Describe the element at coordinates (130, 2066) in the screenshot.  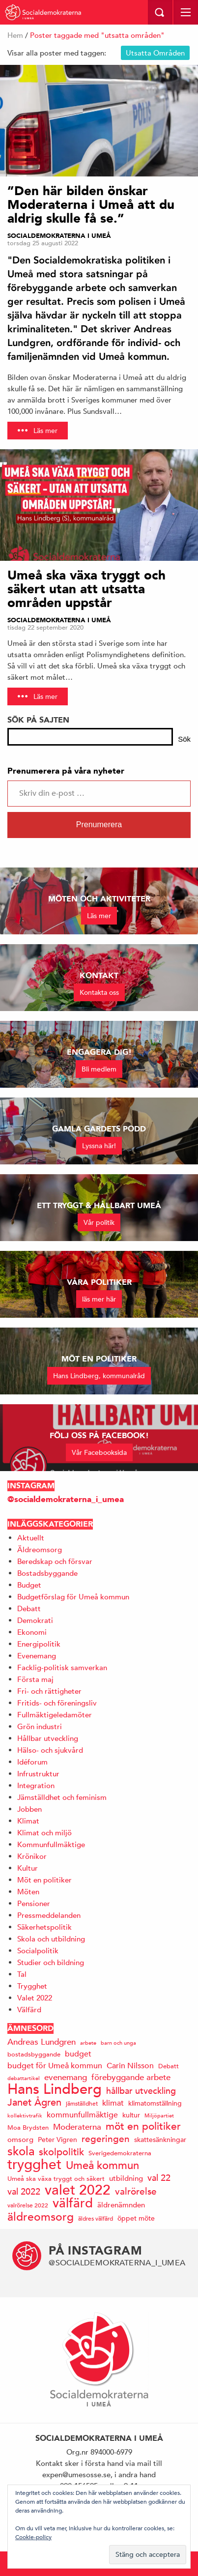
I see `Carin Nilsson [Carin Nilsson (20 objekt)]` at that location.